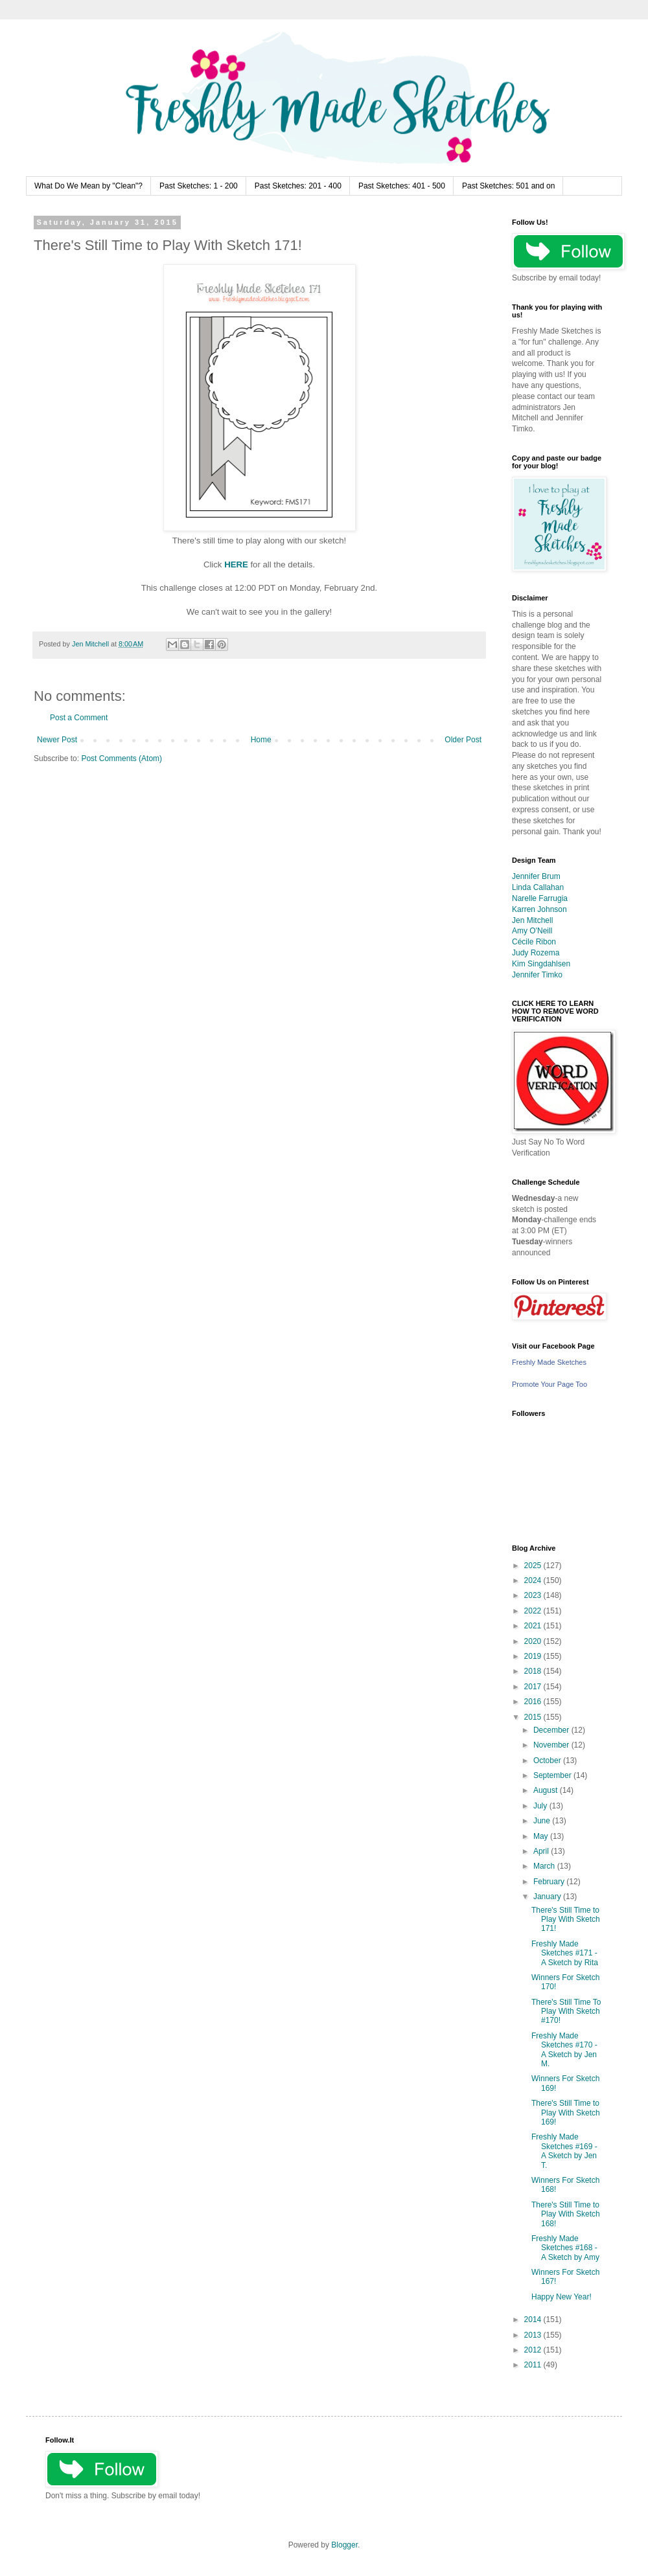  What do you see at coordinates (463, 739) in the screenshot?
I see `Older Post` at bounding box center [463, 739].